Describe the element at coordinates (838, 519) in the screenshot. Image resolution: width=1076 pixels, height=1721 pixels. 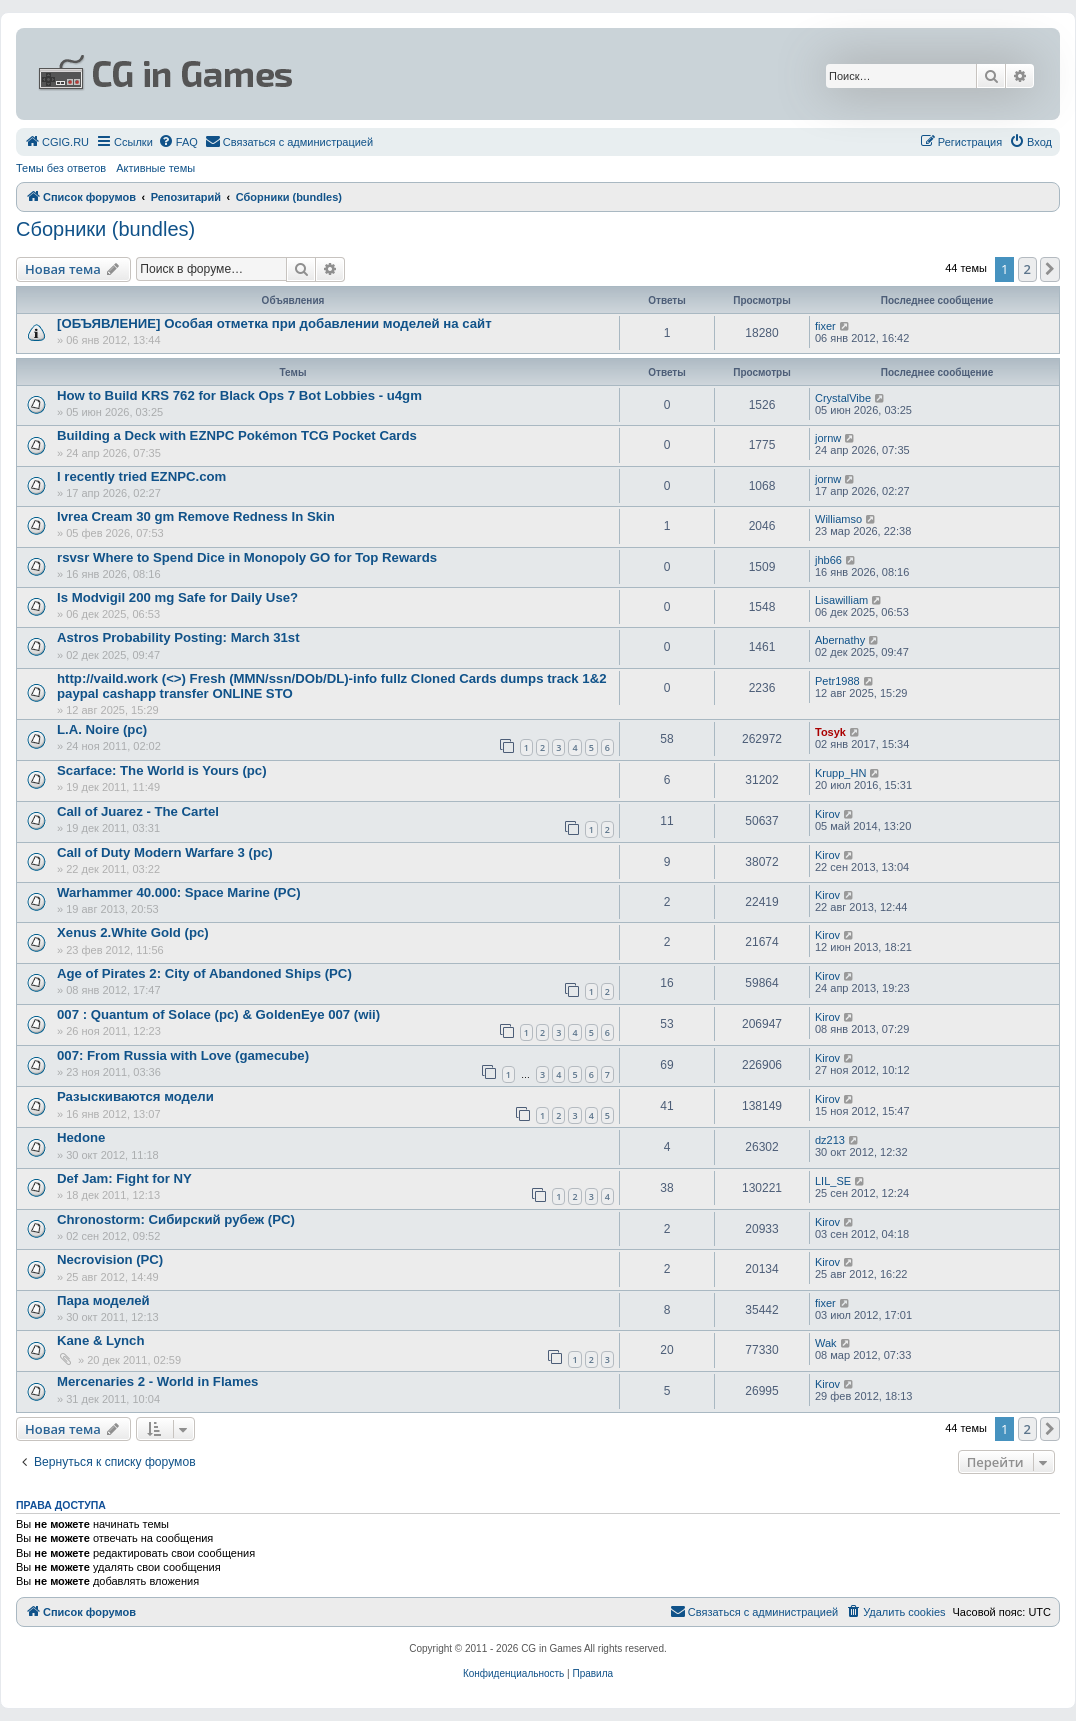
I see `Williamso` at that location.